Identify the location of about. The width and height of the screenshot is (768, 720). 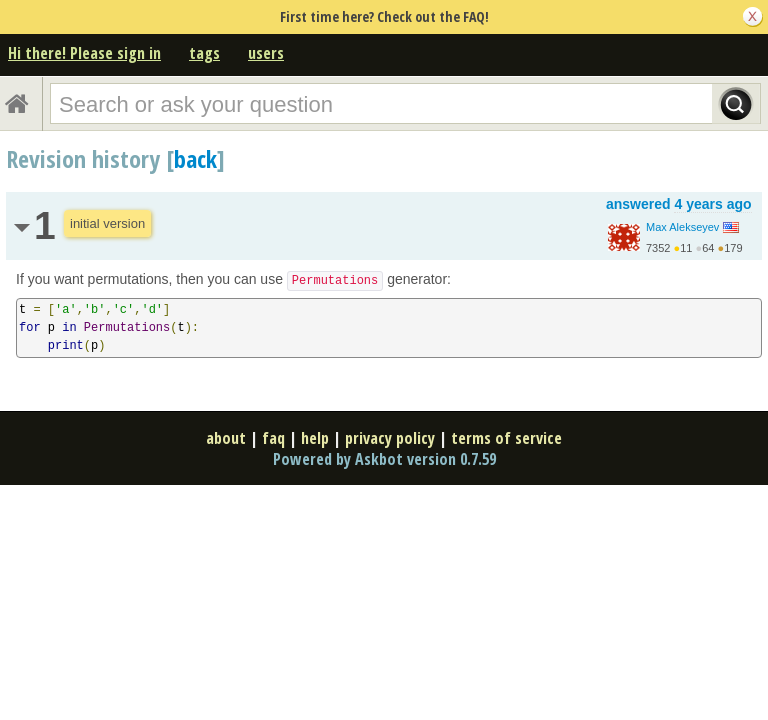
(226, 438).